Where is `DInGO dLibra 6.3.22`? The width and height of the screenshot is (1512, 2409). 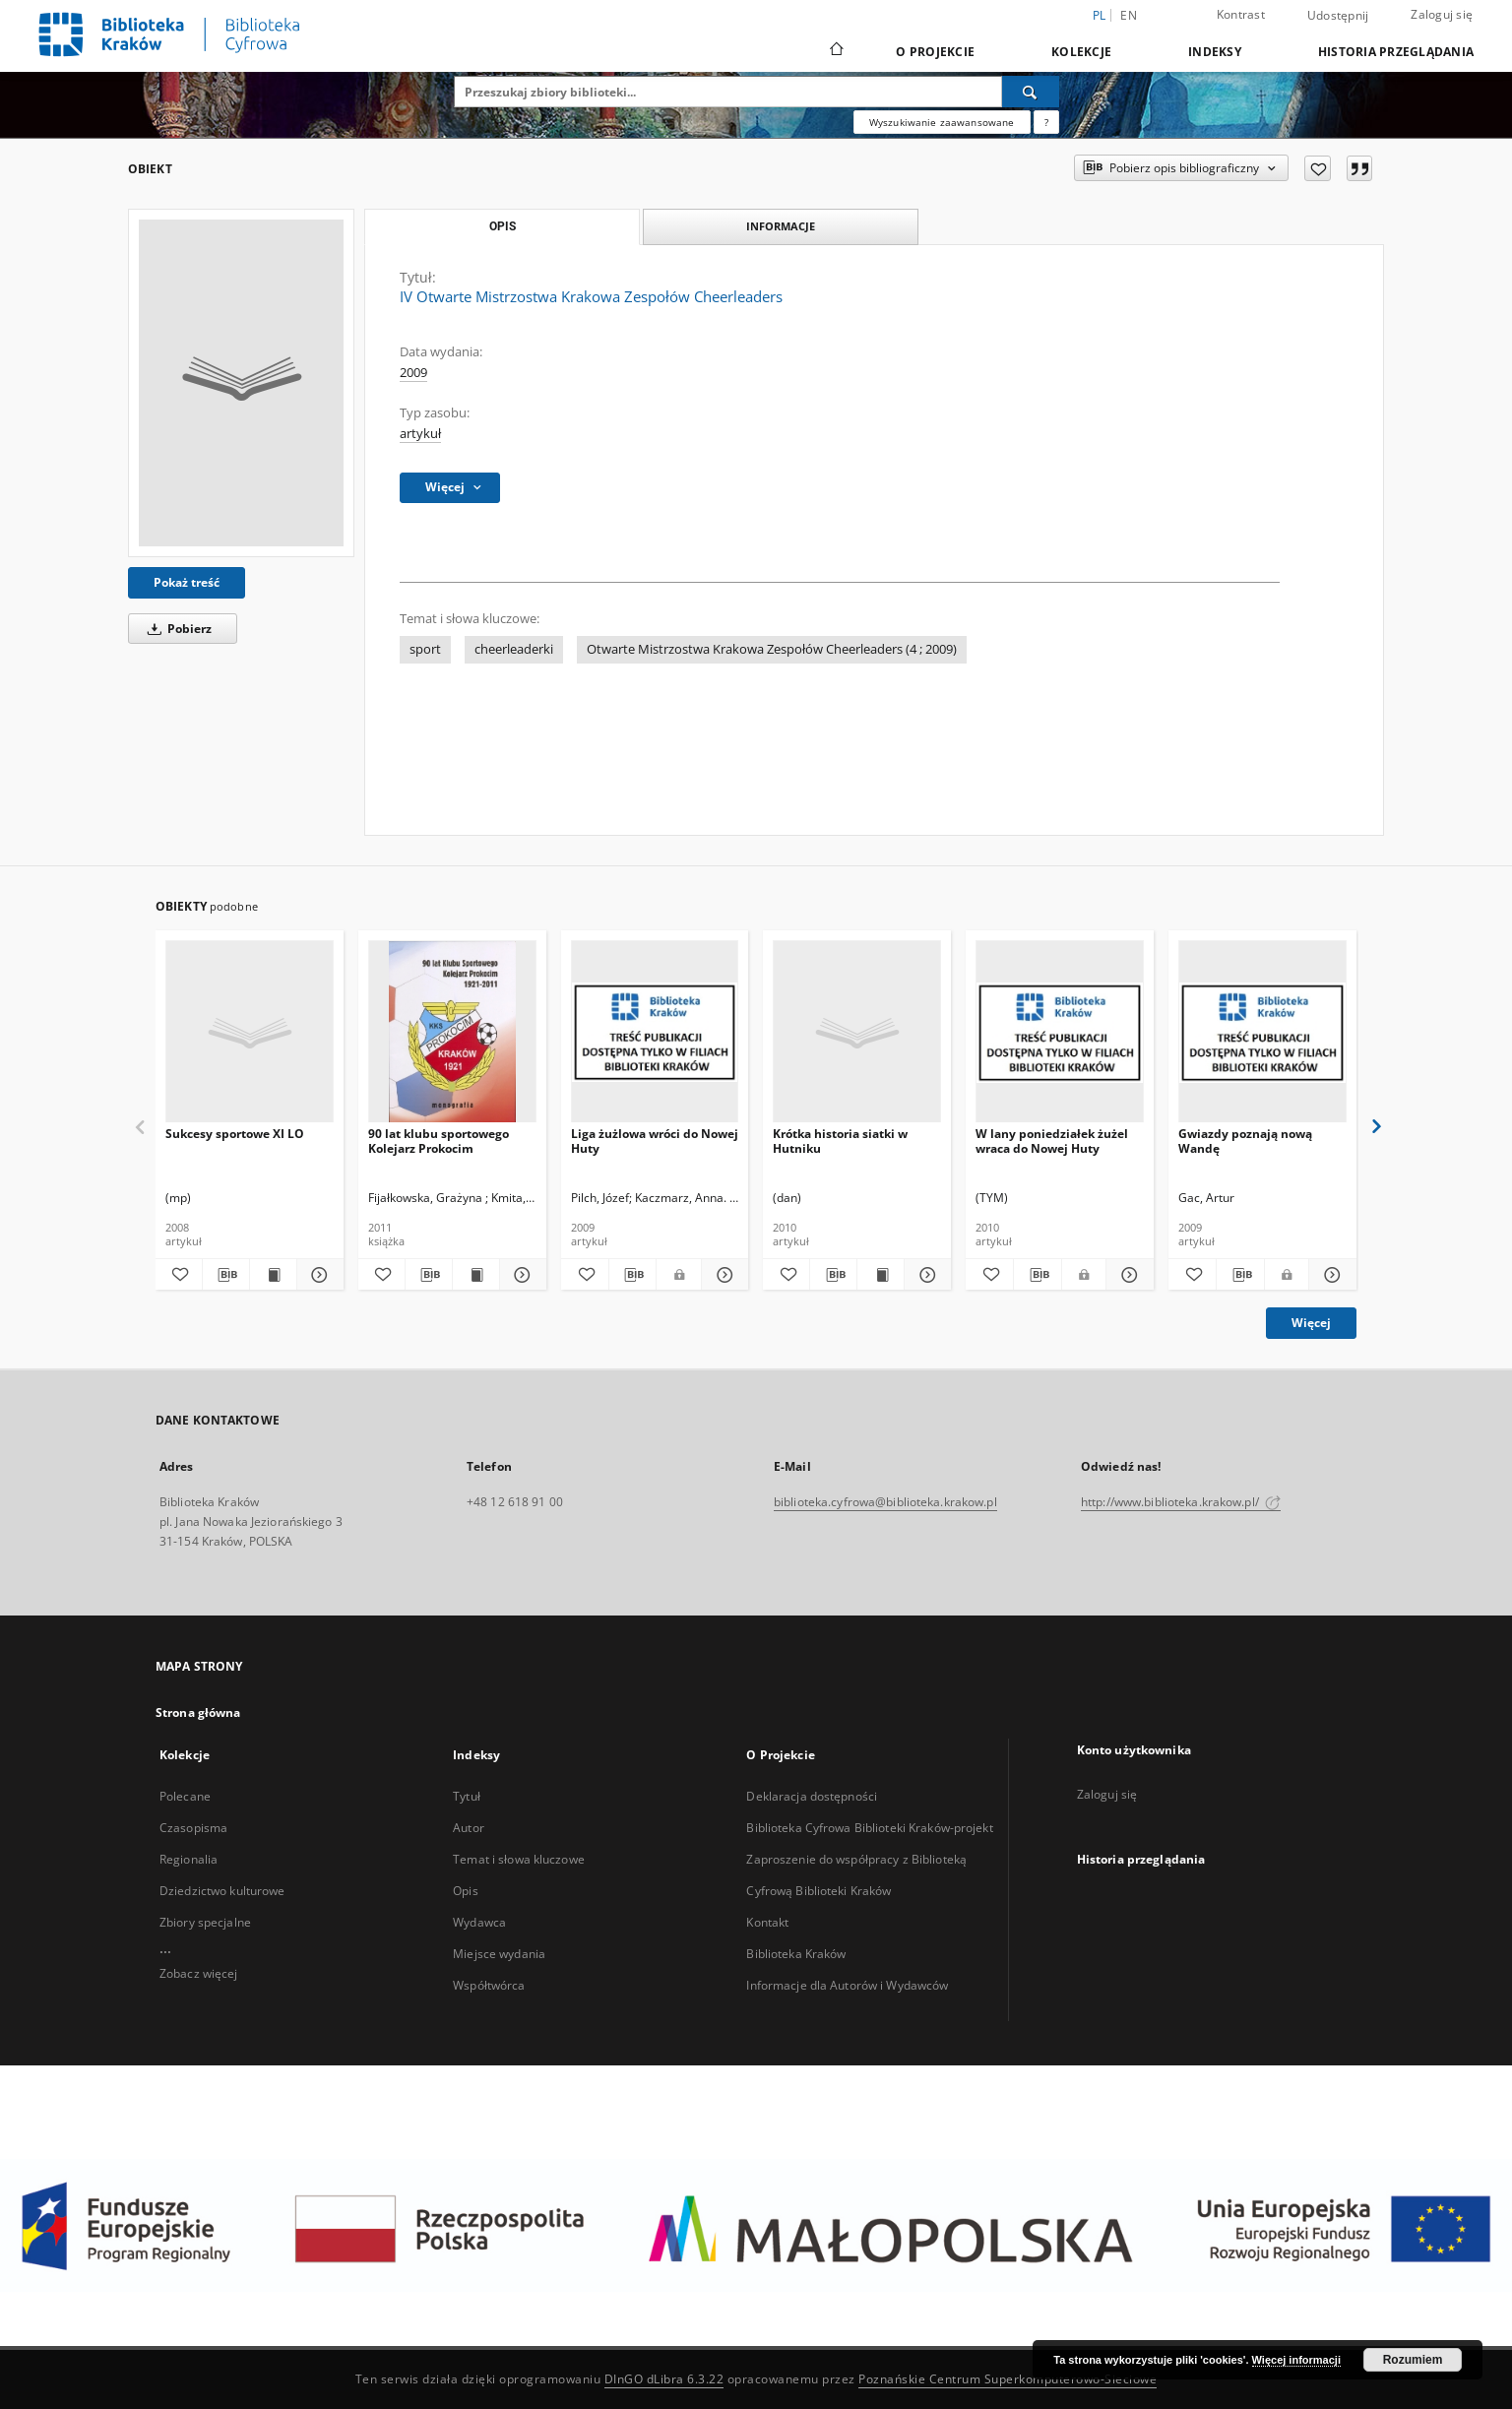
DInGO dLibra 6.3.22 is located at coordinates (664, 2379).